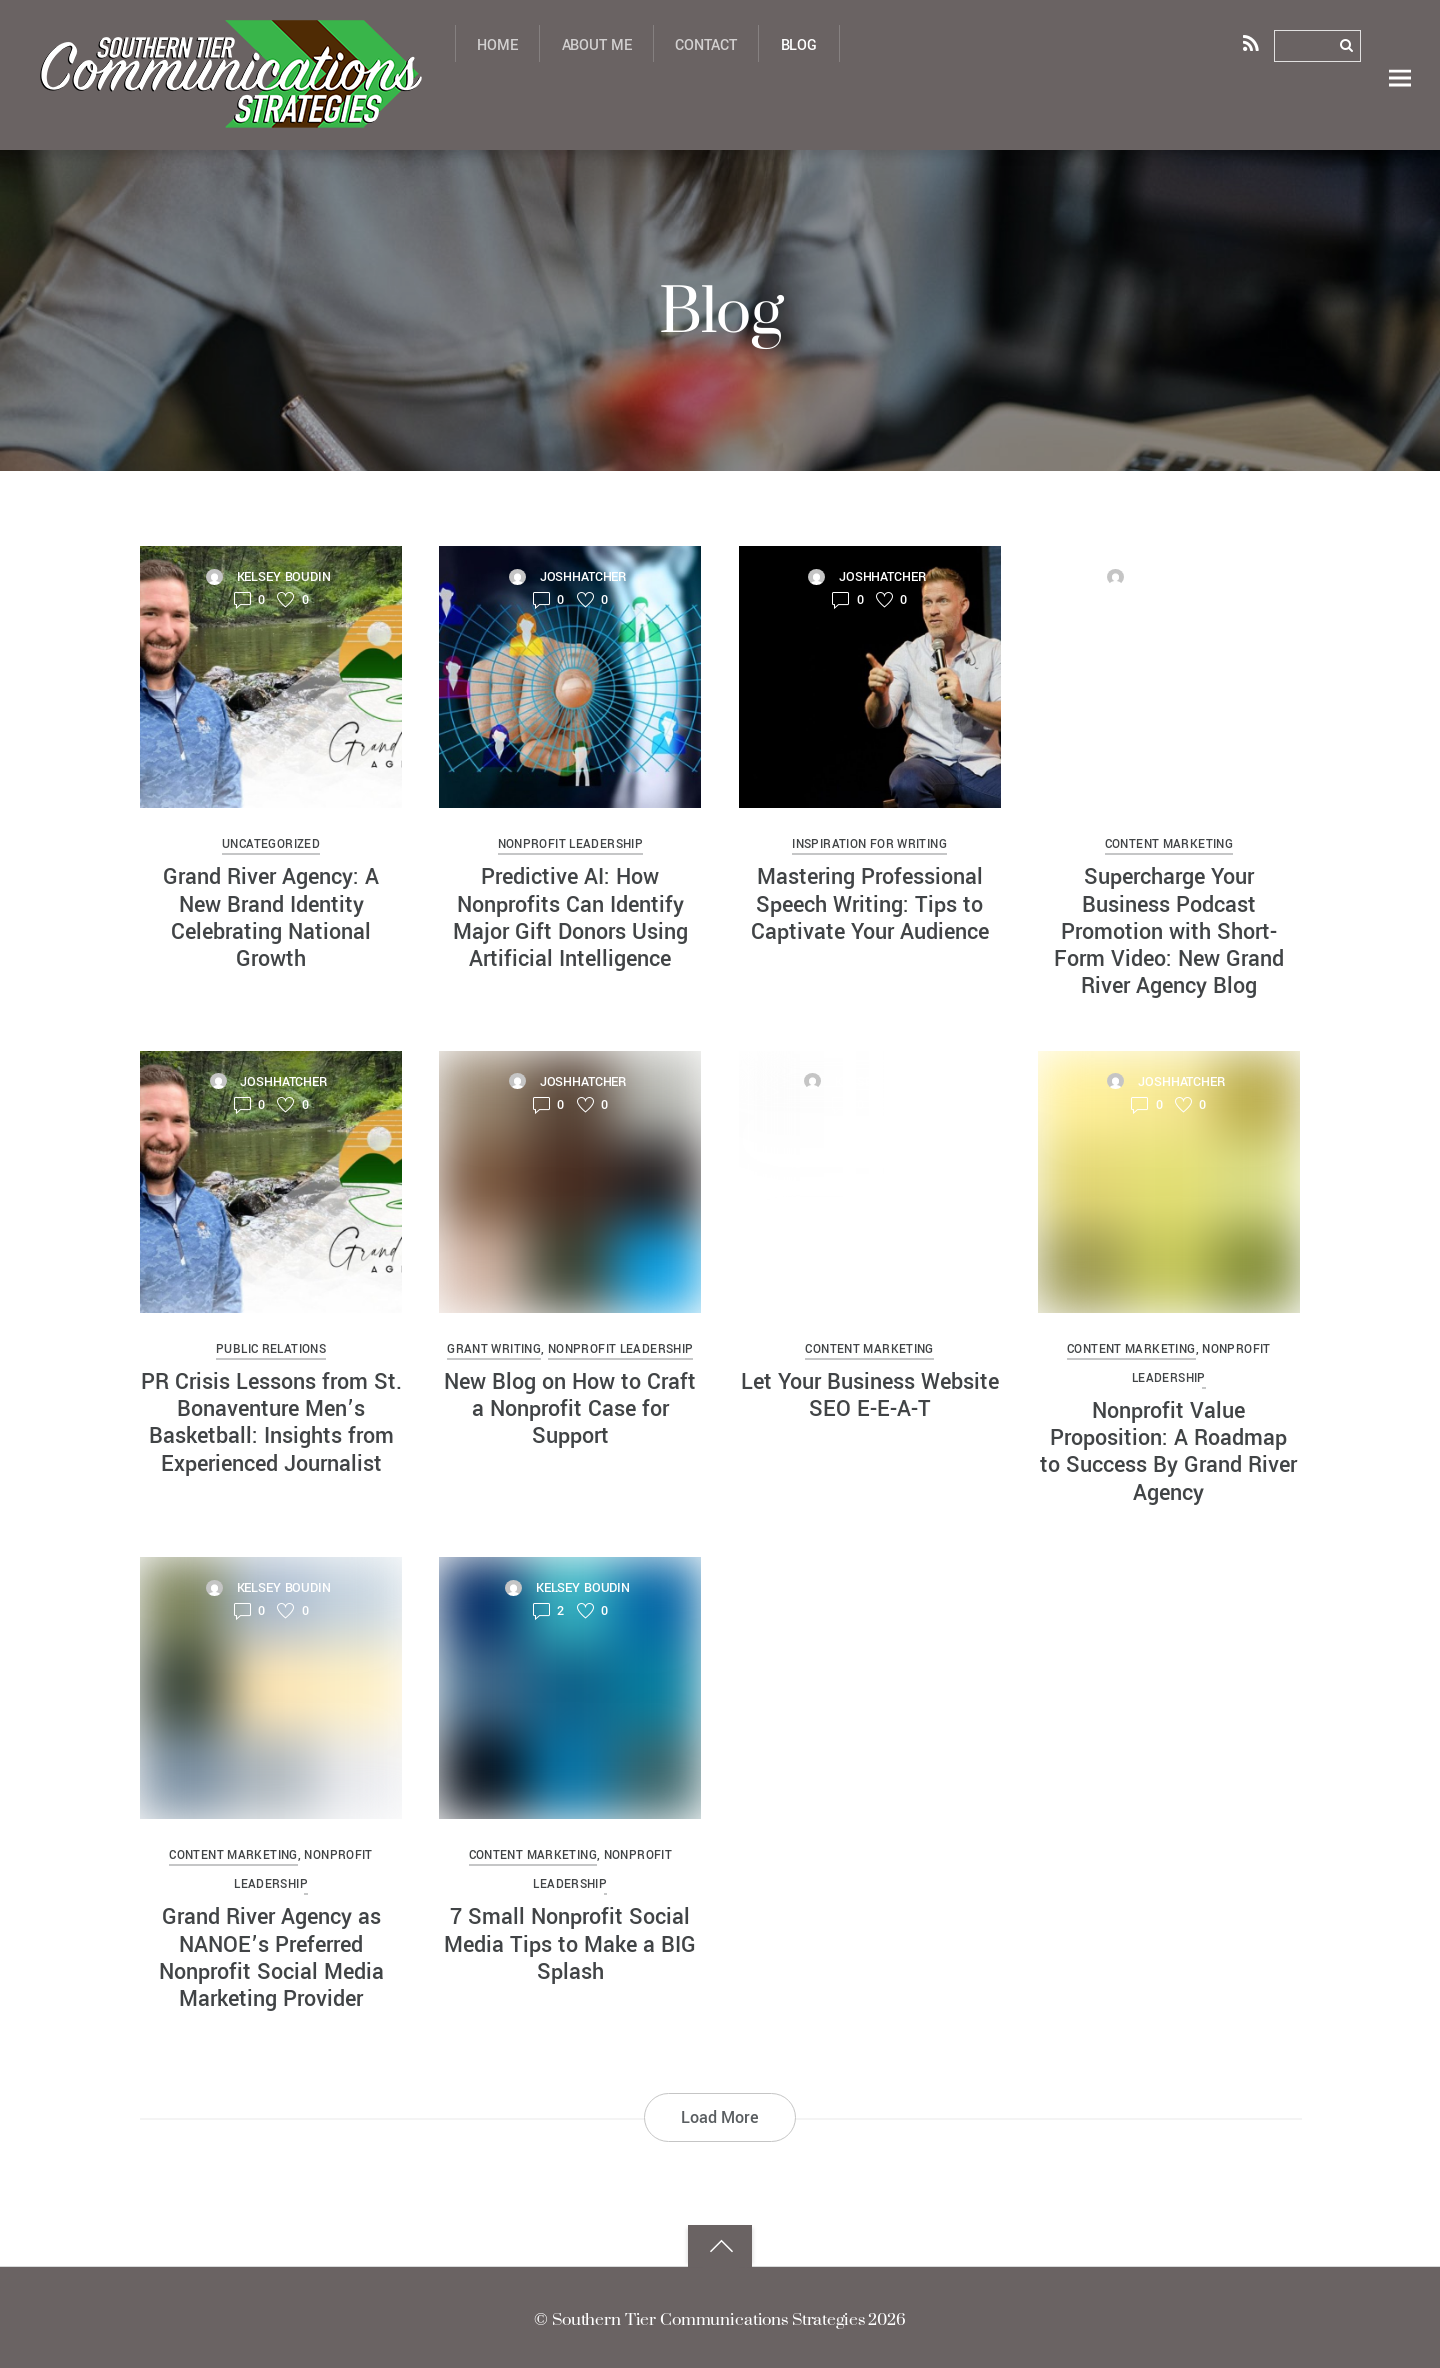  I want to click on grant writing, so click(494, 1348).